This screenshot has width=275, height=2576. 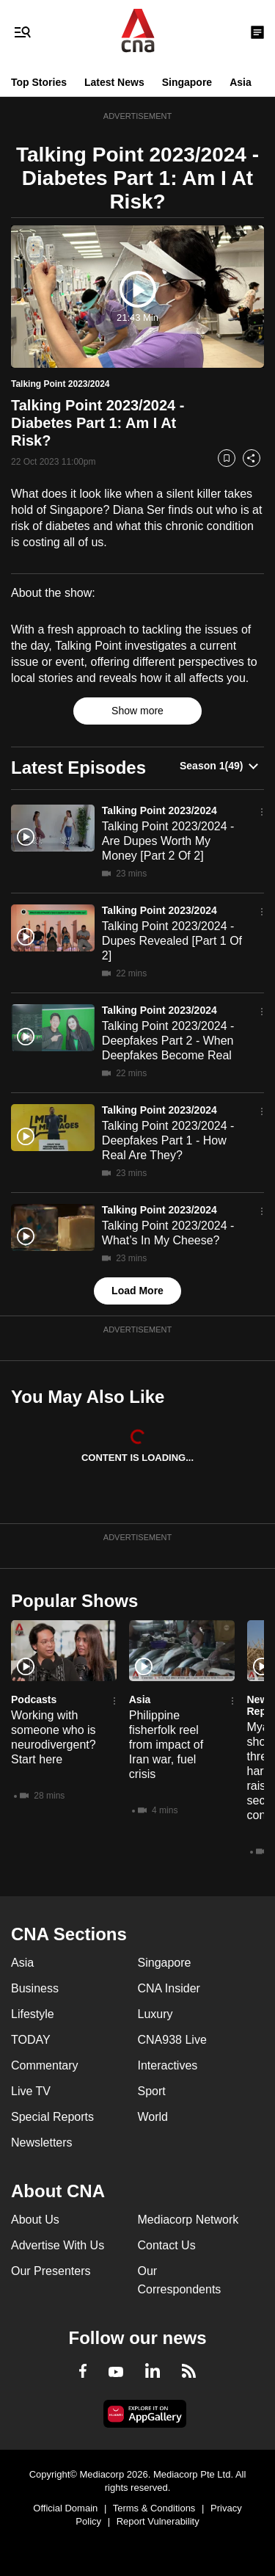 I want to click on Talking Point 2023/2024 - Deepfakes Part 2 - When Deepfakes Become Real, so click(x=168, y=1041).